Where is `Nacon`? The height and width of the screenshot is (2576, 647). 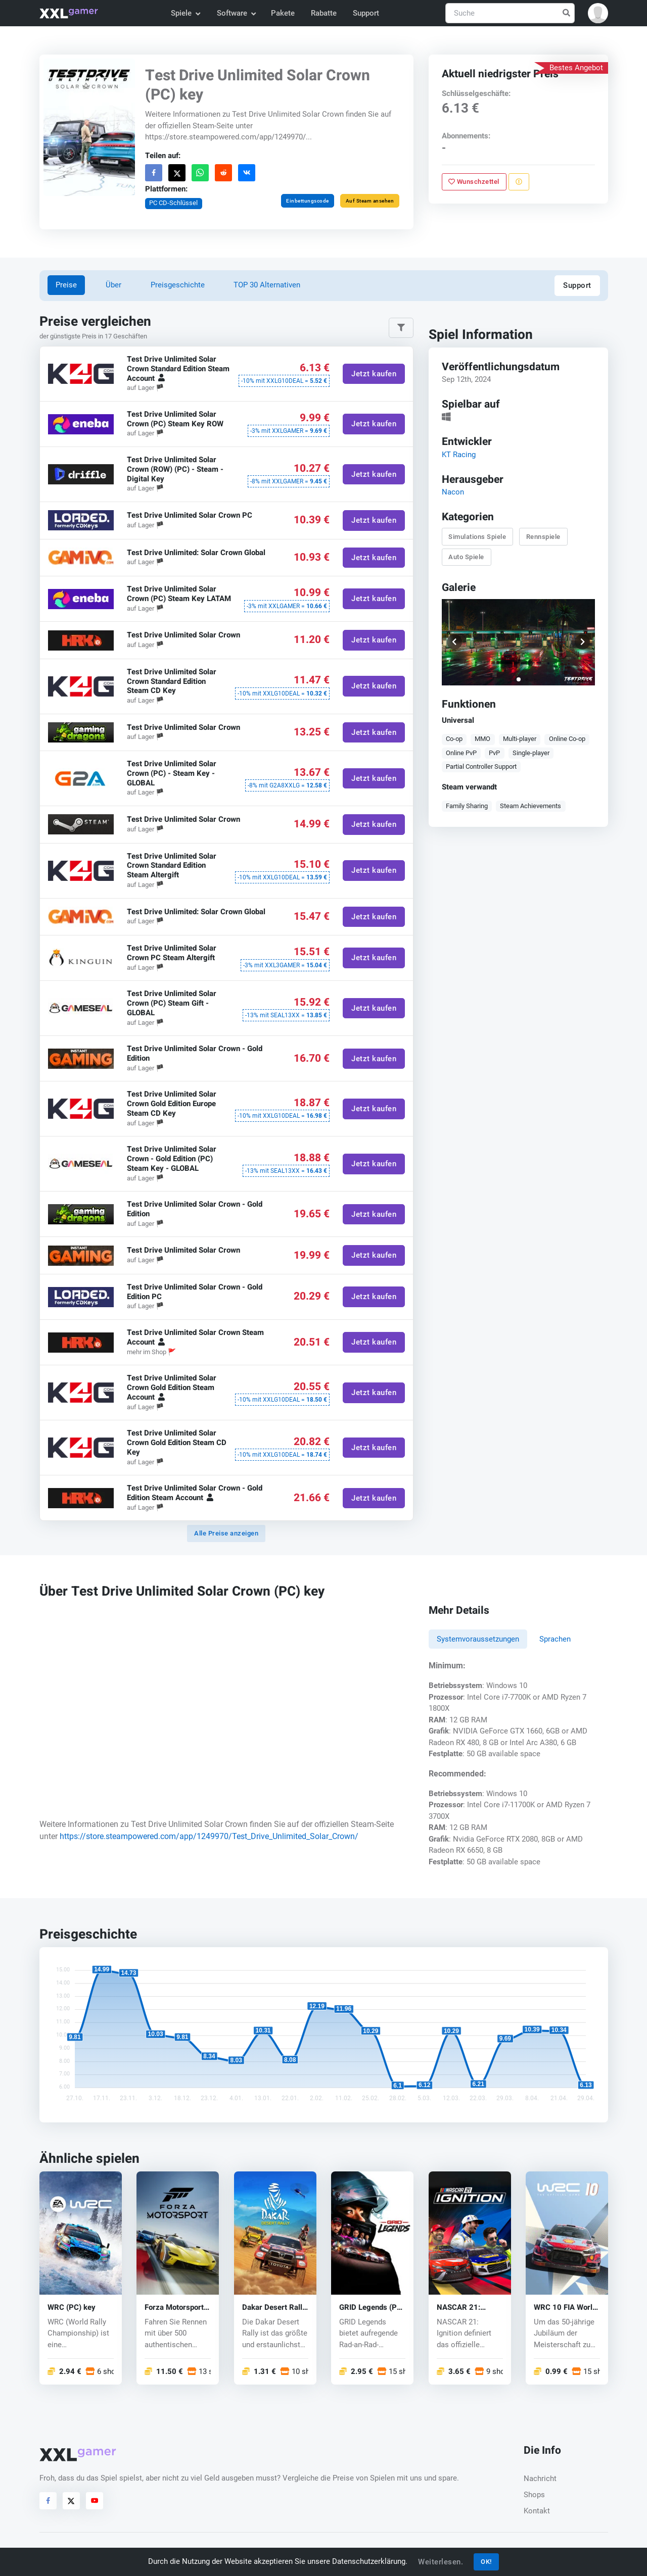 Nacon is located at coordinates (452, 492).